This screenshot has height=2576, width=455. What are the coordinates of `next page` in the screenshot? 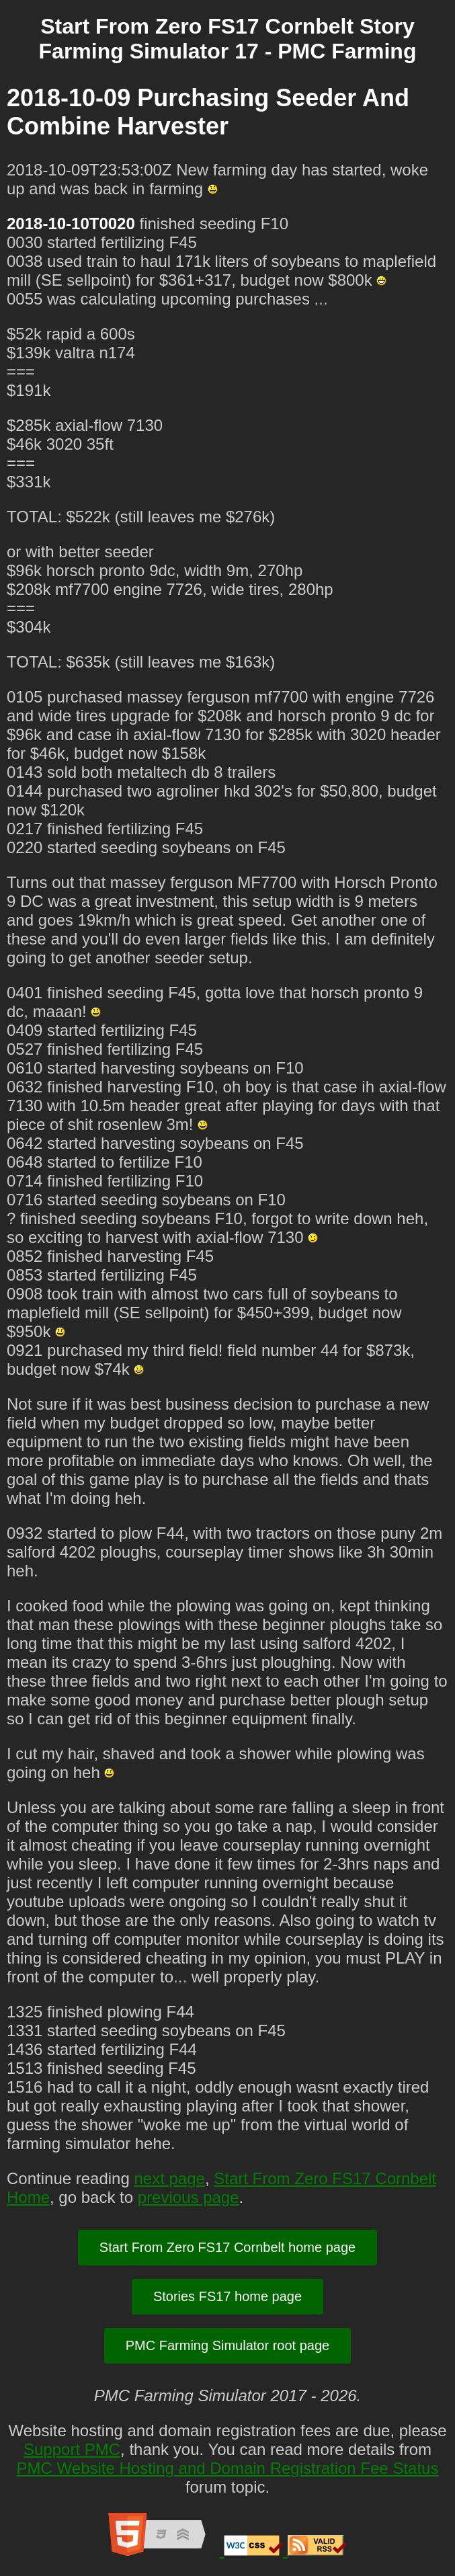 It's located at (169, 2178).